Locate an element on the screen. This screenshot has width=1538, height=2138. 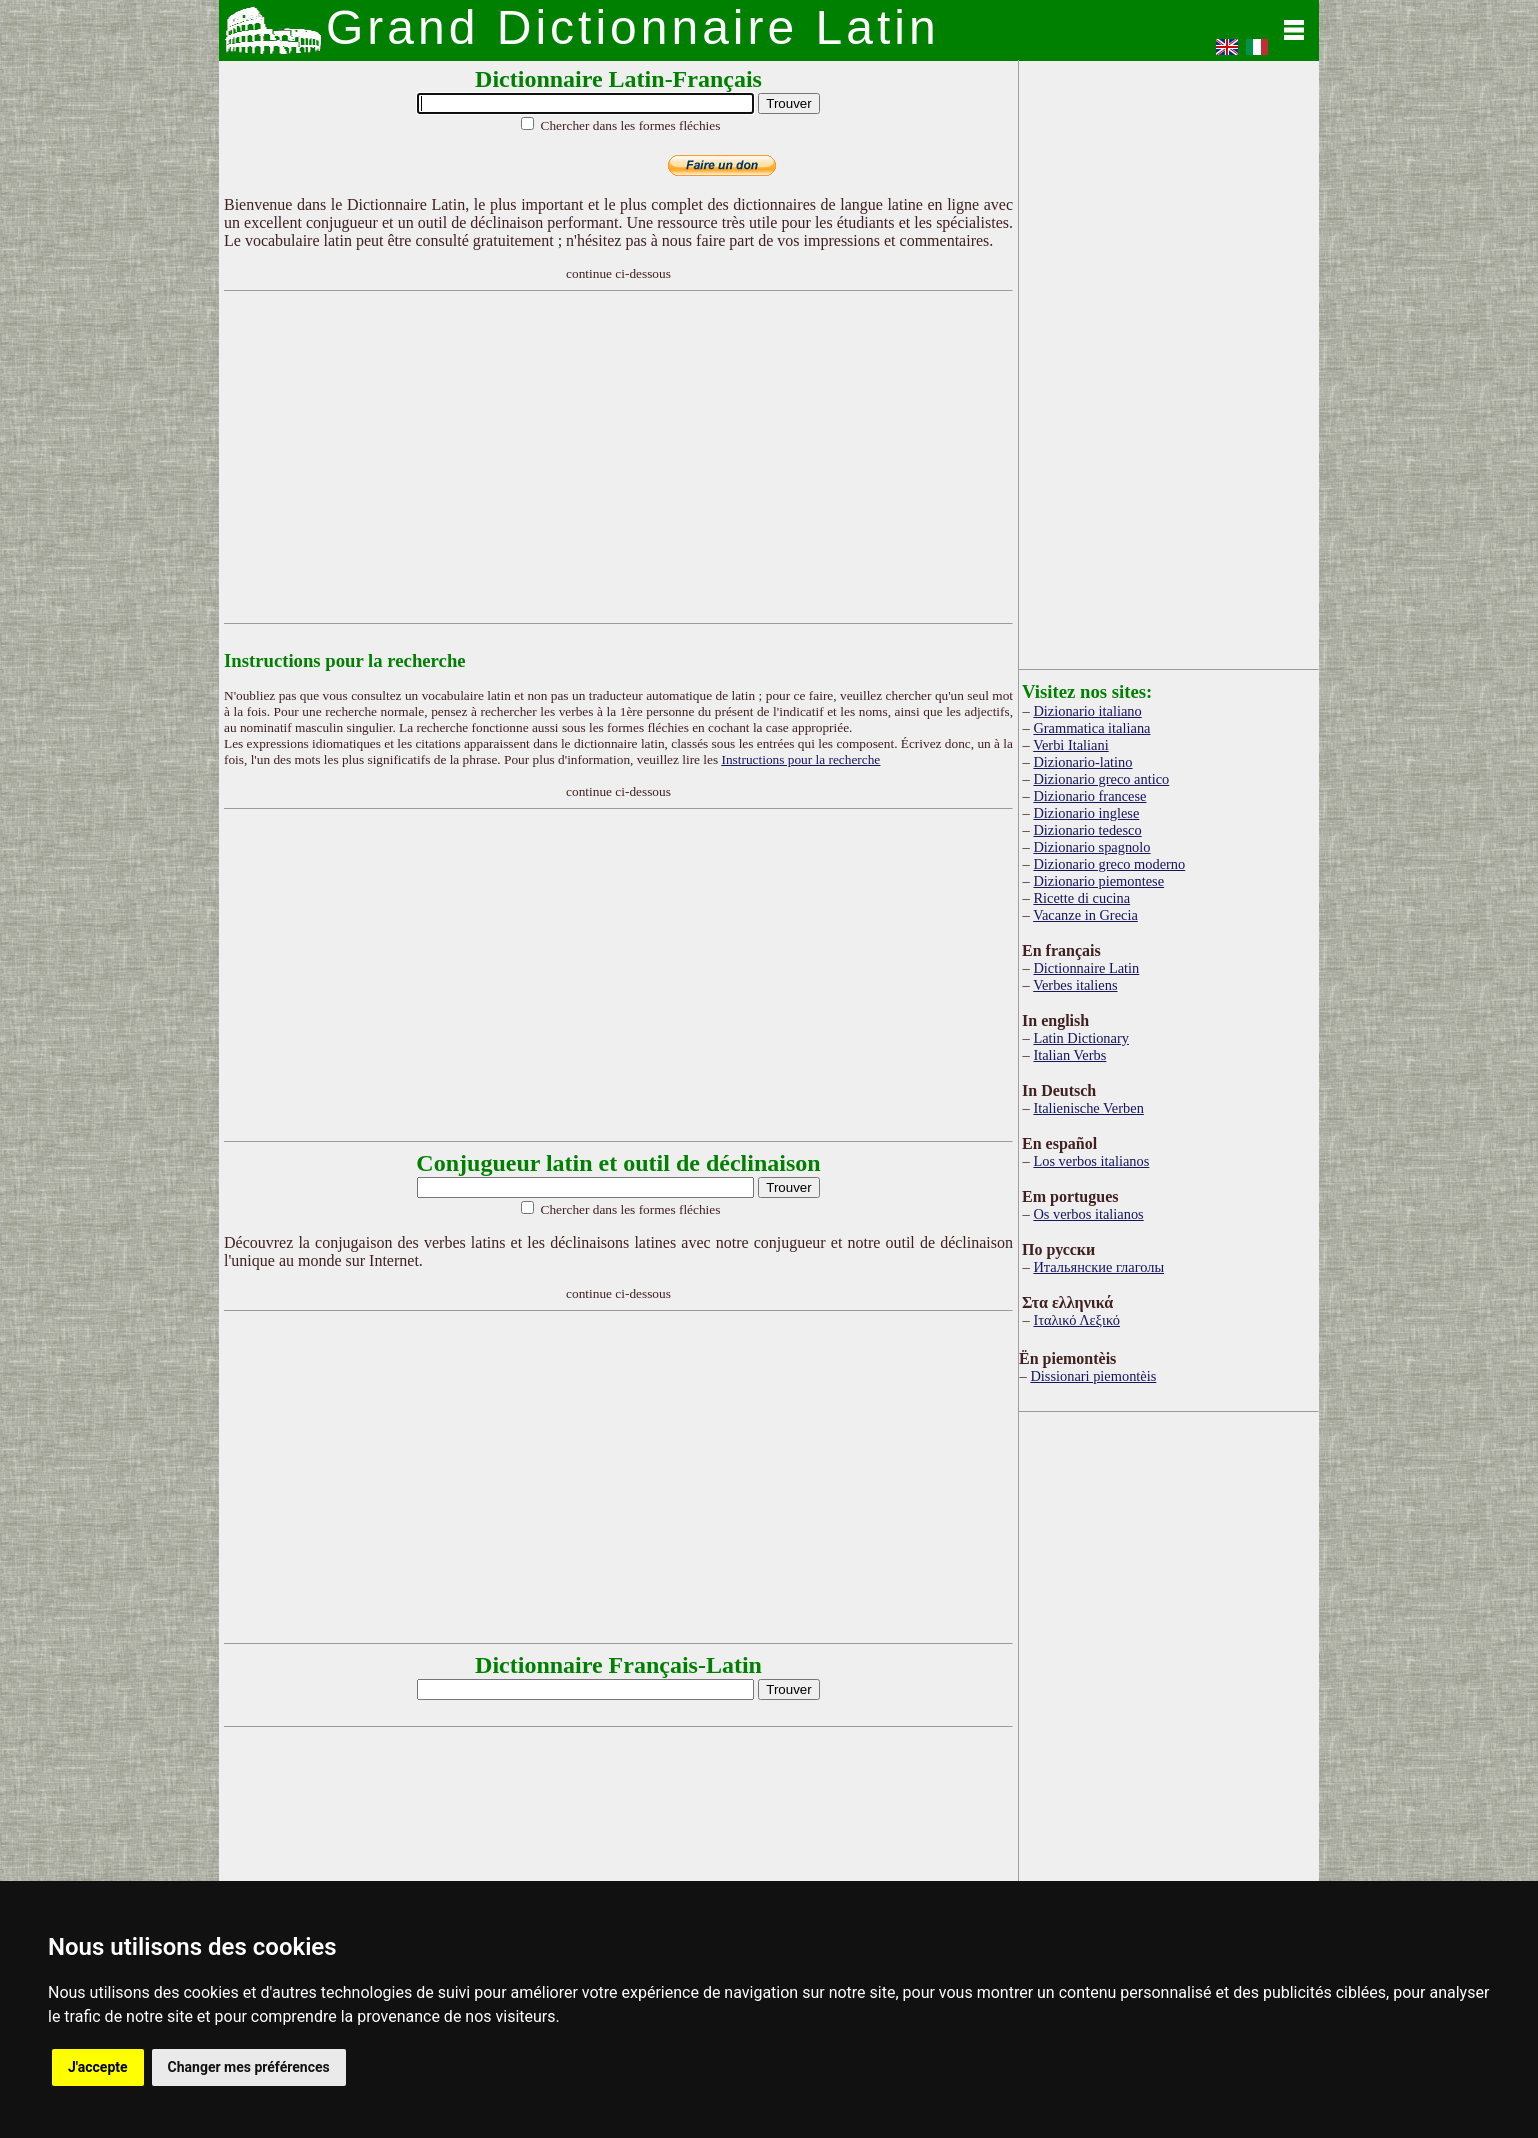
Italian Verbs is located at coordinates (1069, 1055).